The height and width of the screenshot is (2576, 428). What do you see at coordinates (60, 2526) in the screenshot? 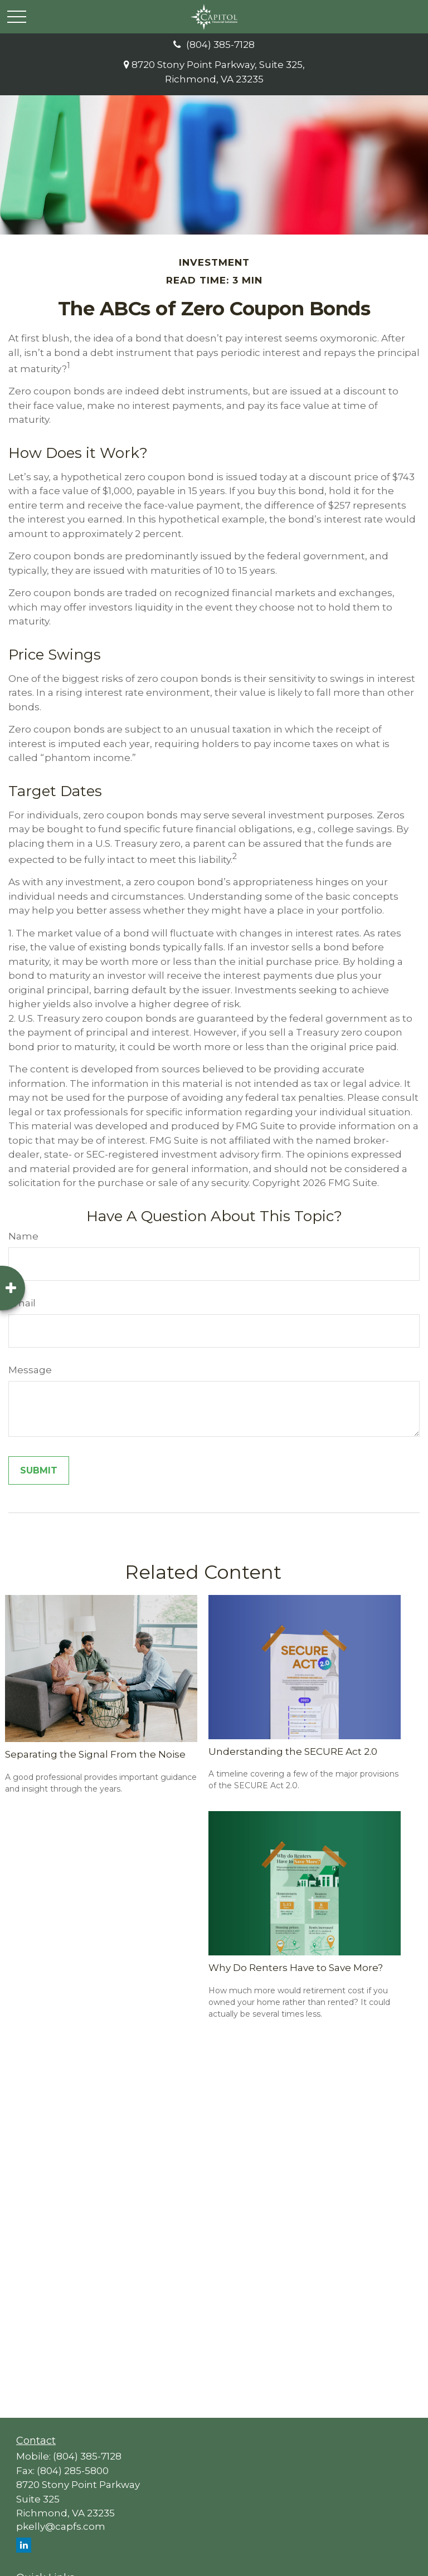
I see `pkelly@capfs.com` at bounding box center [60, 2526].